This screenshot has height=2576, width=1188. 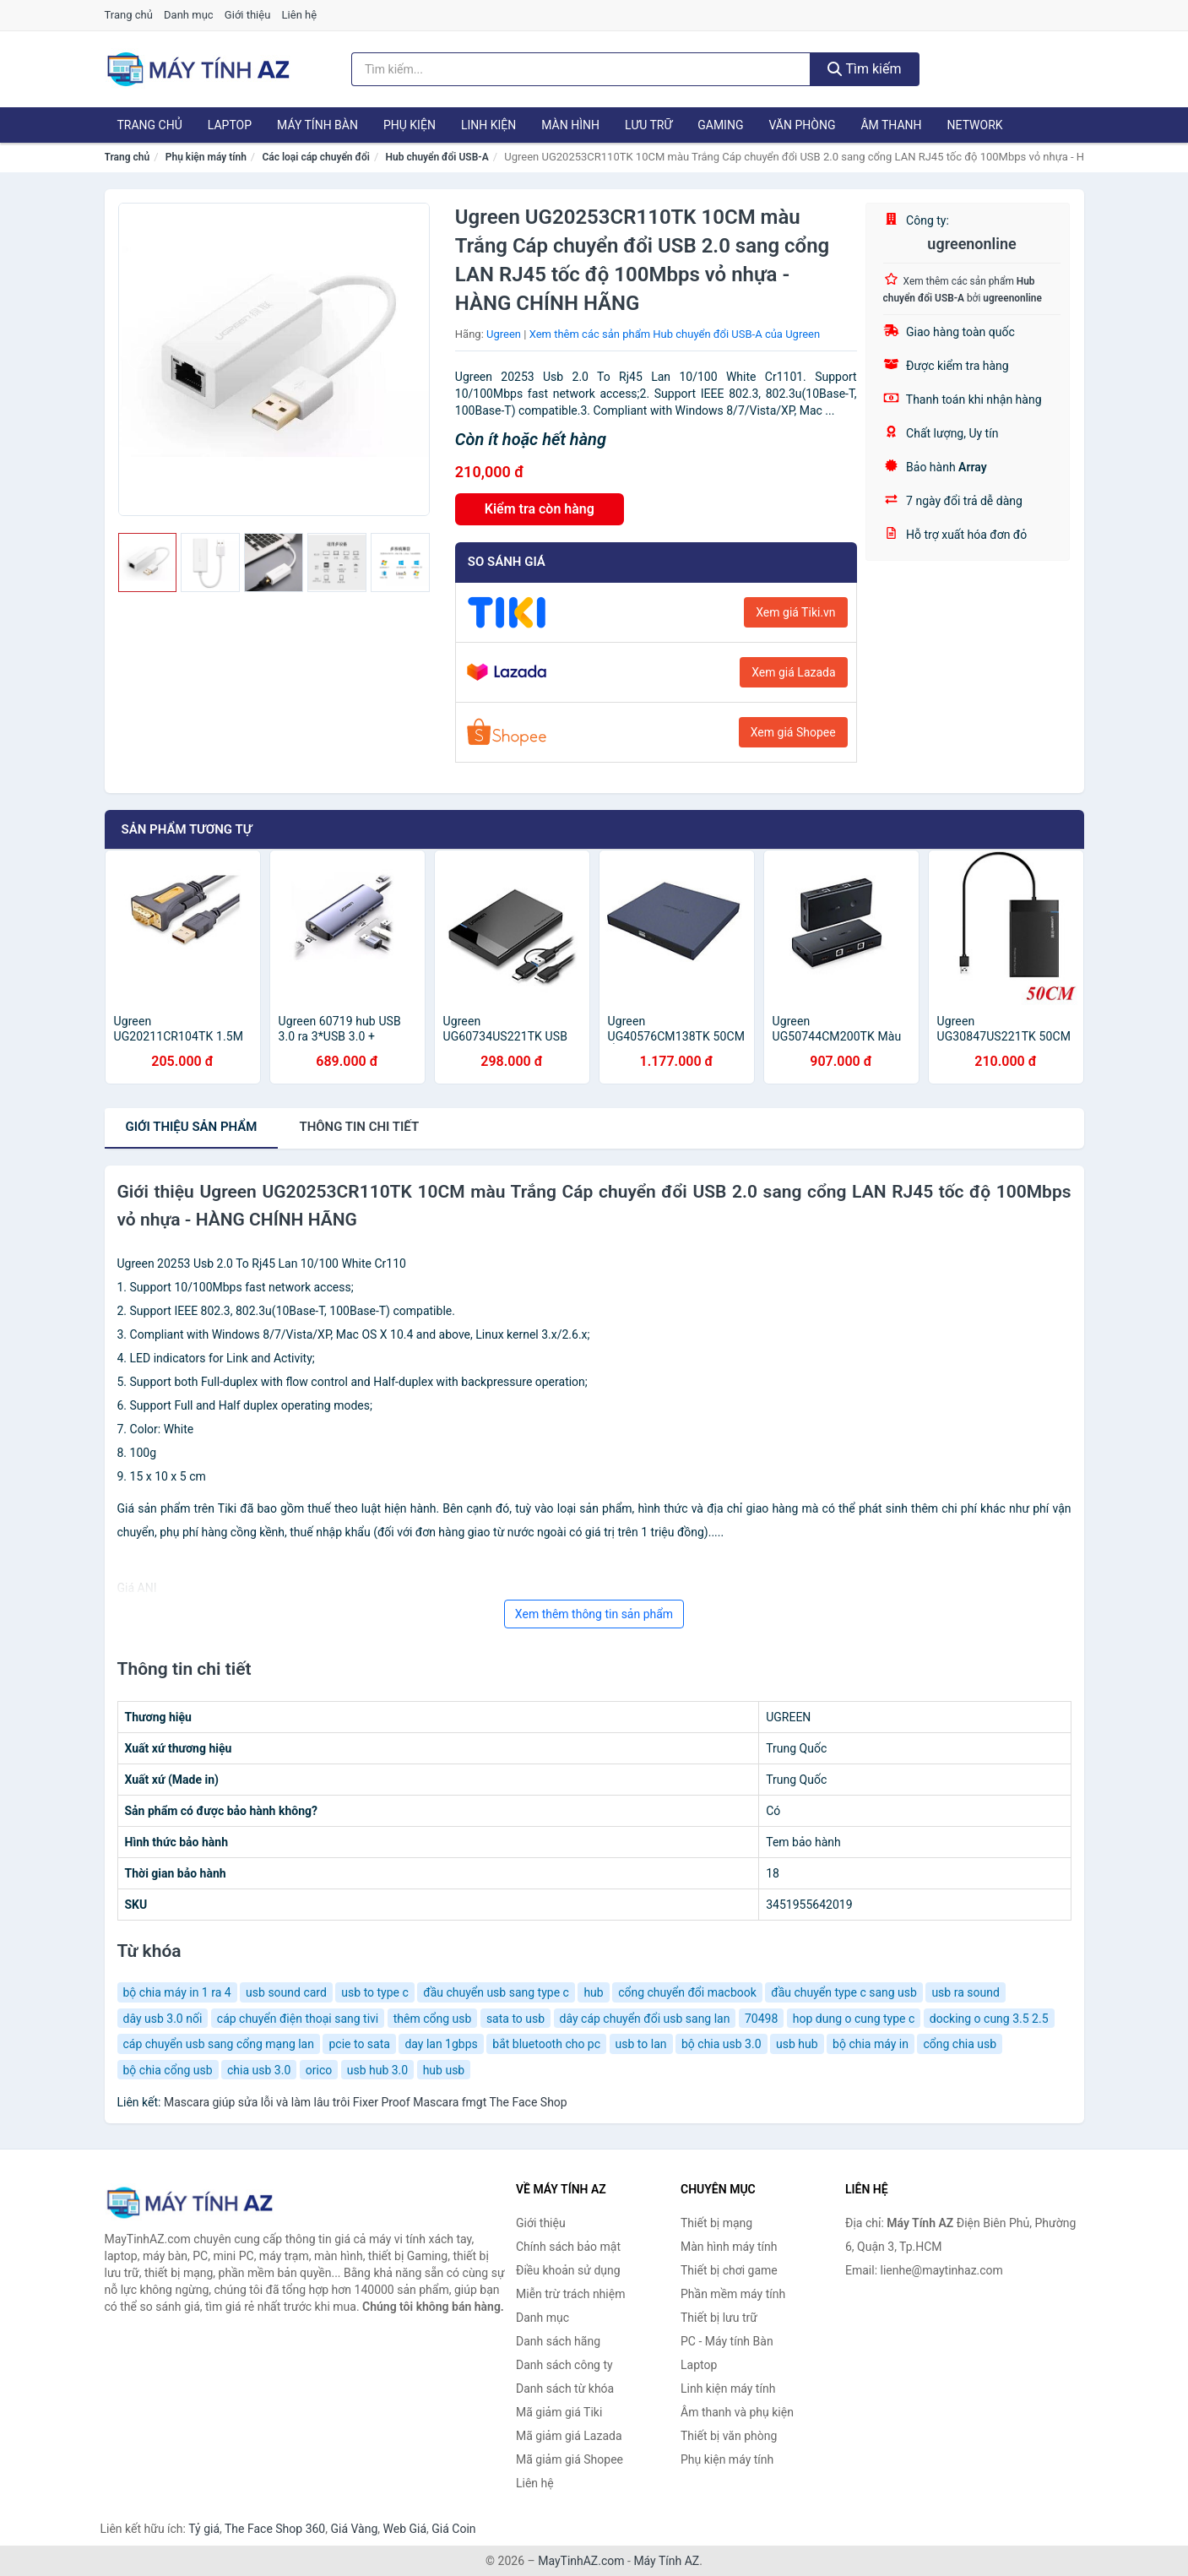 I want to click on Phụ kiện máy tính, so click(x=206, y=157).